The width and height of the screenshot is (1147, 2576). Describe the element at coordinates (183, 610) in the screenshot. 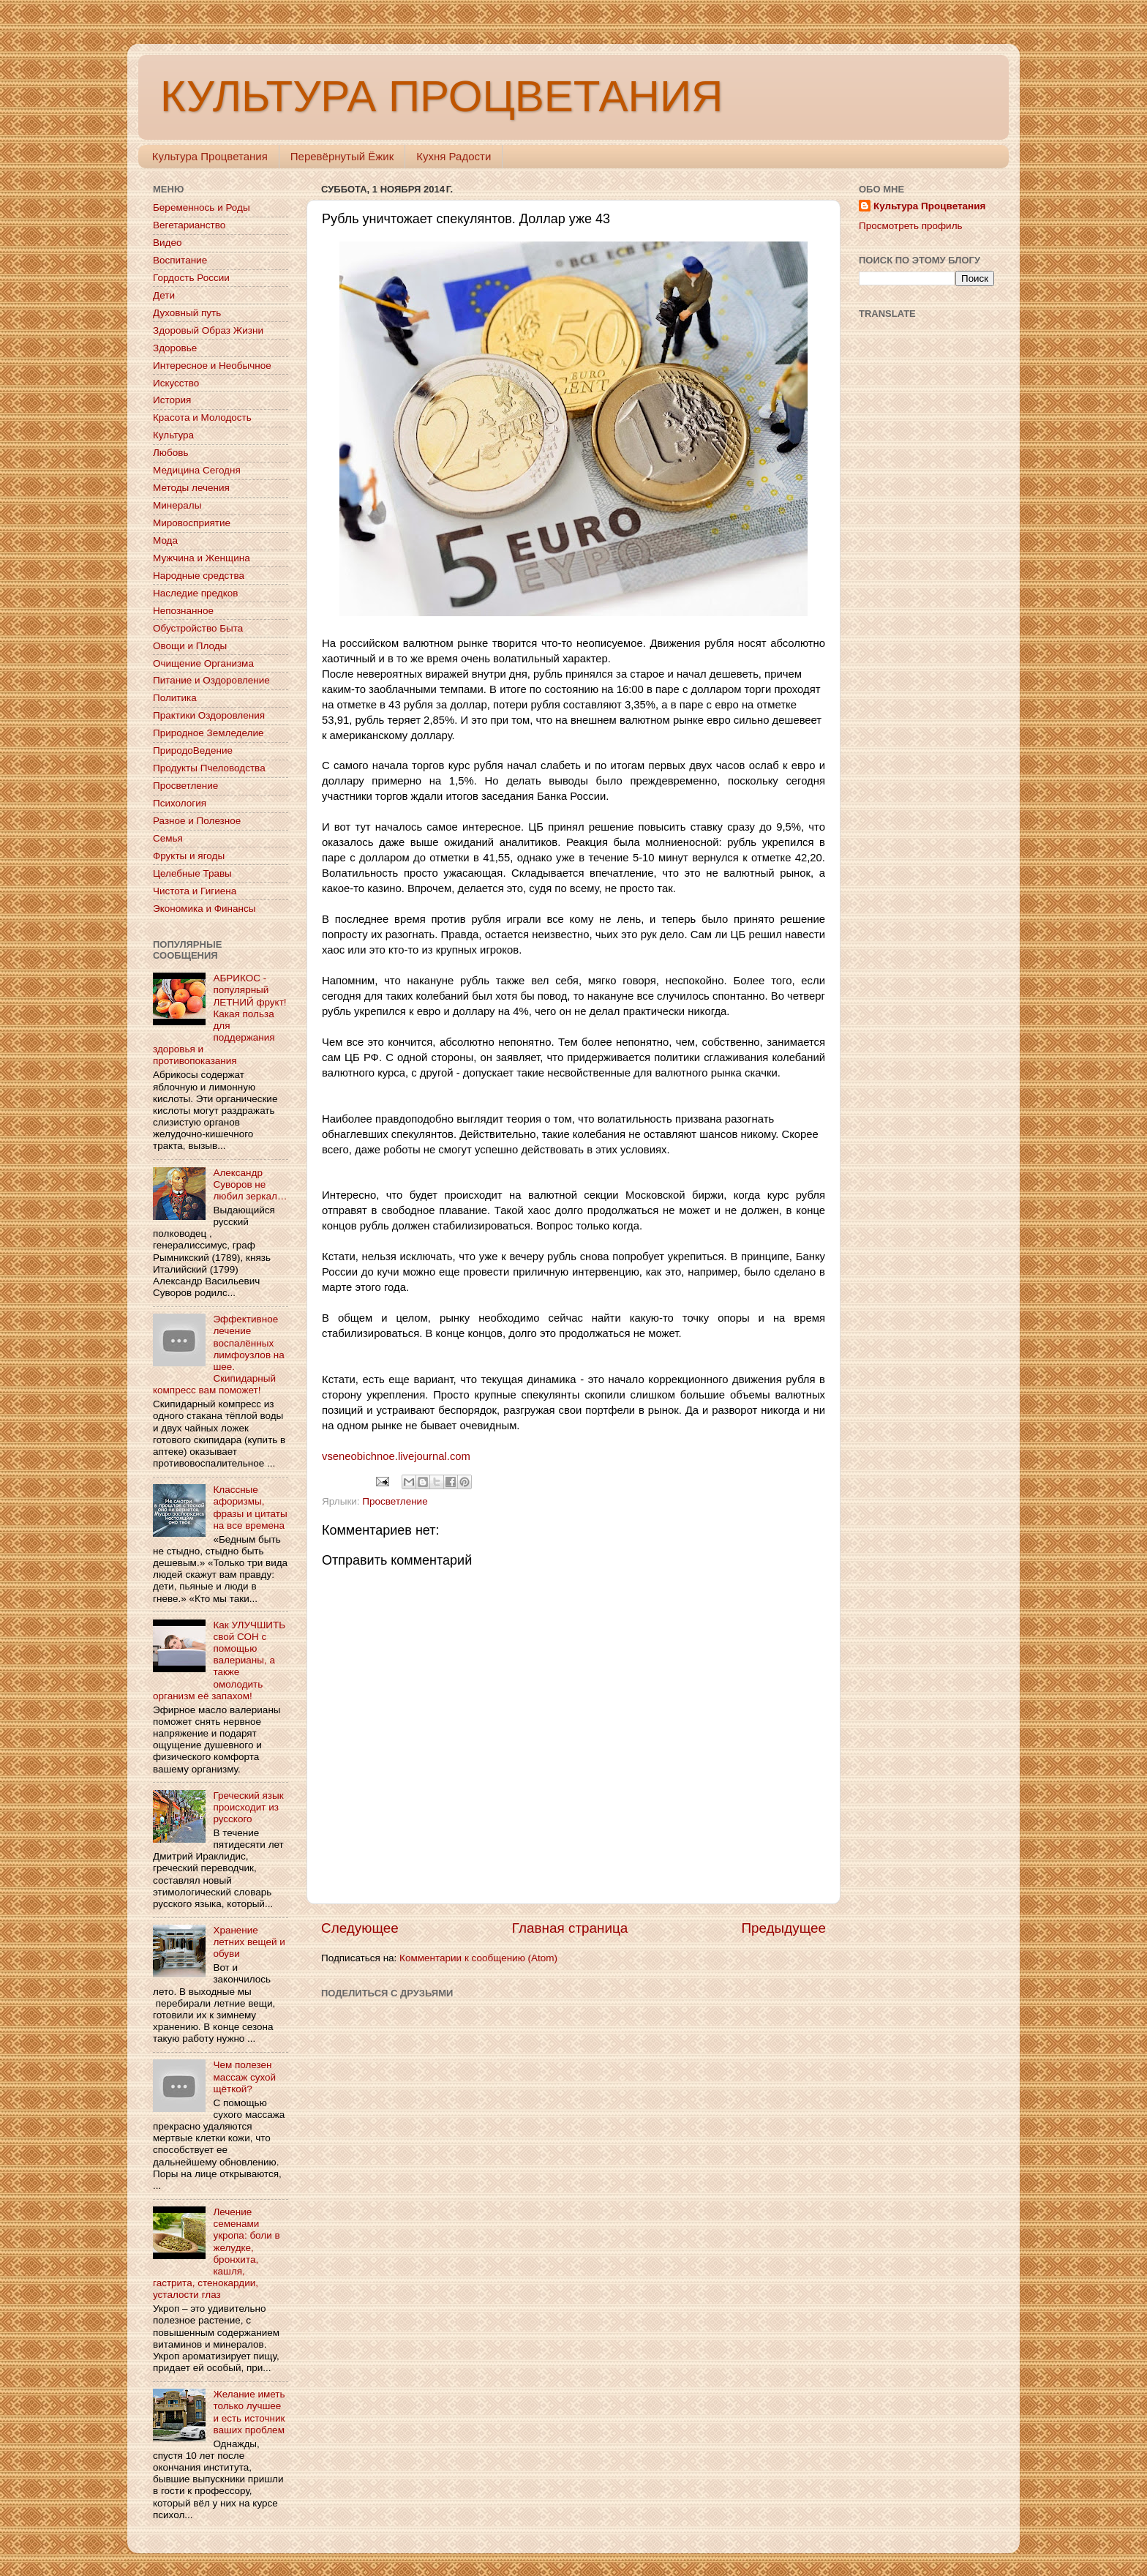

I see `Непознанное` at that location.